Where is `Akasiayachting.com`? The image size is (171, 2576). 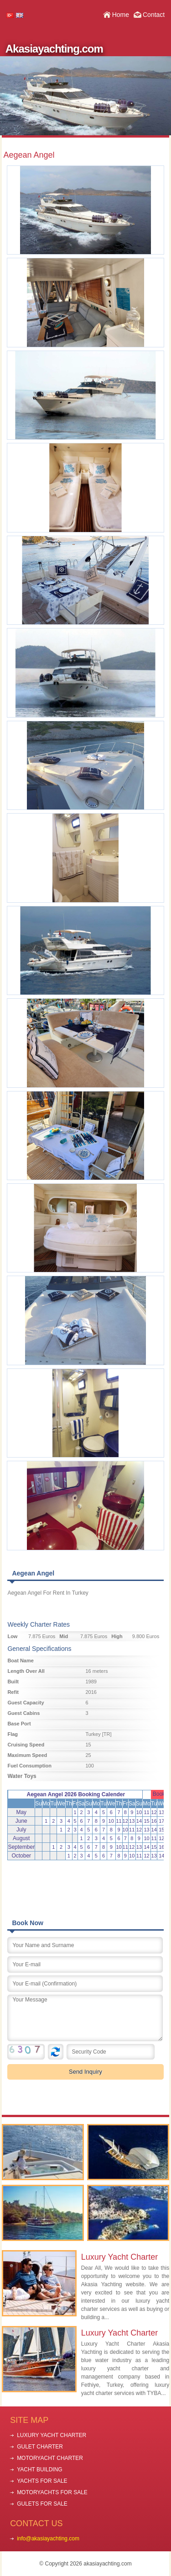 Akasiayachting.com is located at coordinates (54, 49).